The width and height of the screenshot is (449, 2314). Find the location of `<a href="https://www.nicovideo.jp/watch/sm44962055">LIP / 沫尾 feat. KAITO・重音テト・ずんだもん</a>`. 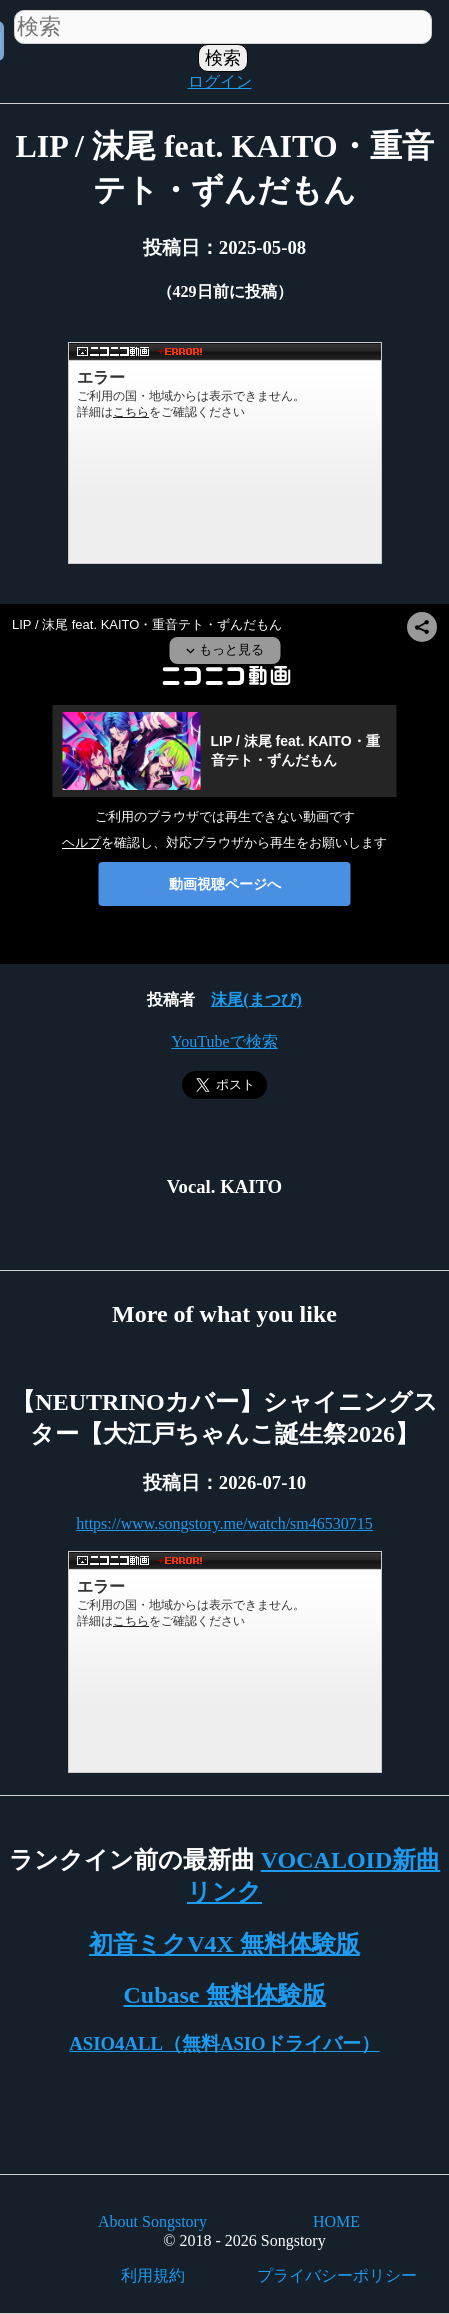

<a href="https://www.nicovideo.jp/watch/sm44962055">LIP / 沫尾 feat. KAITO・重音テト・ずんだもん</a> is located at coordinates (225, 453).